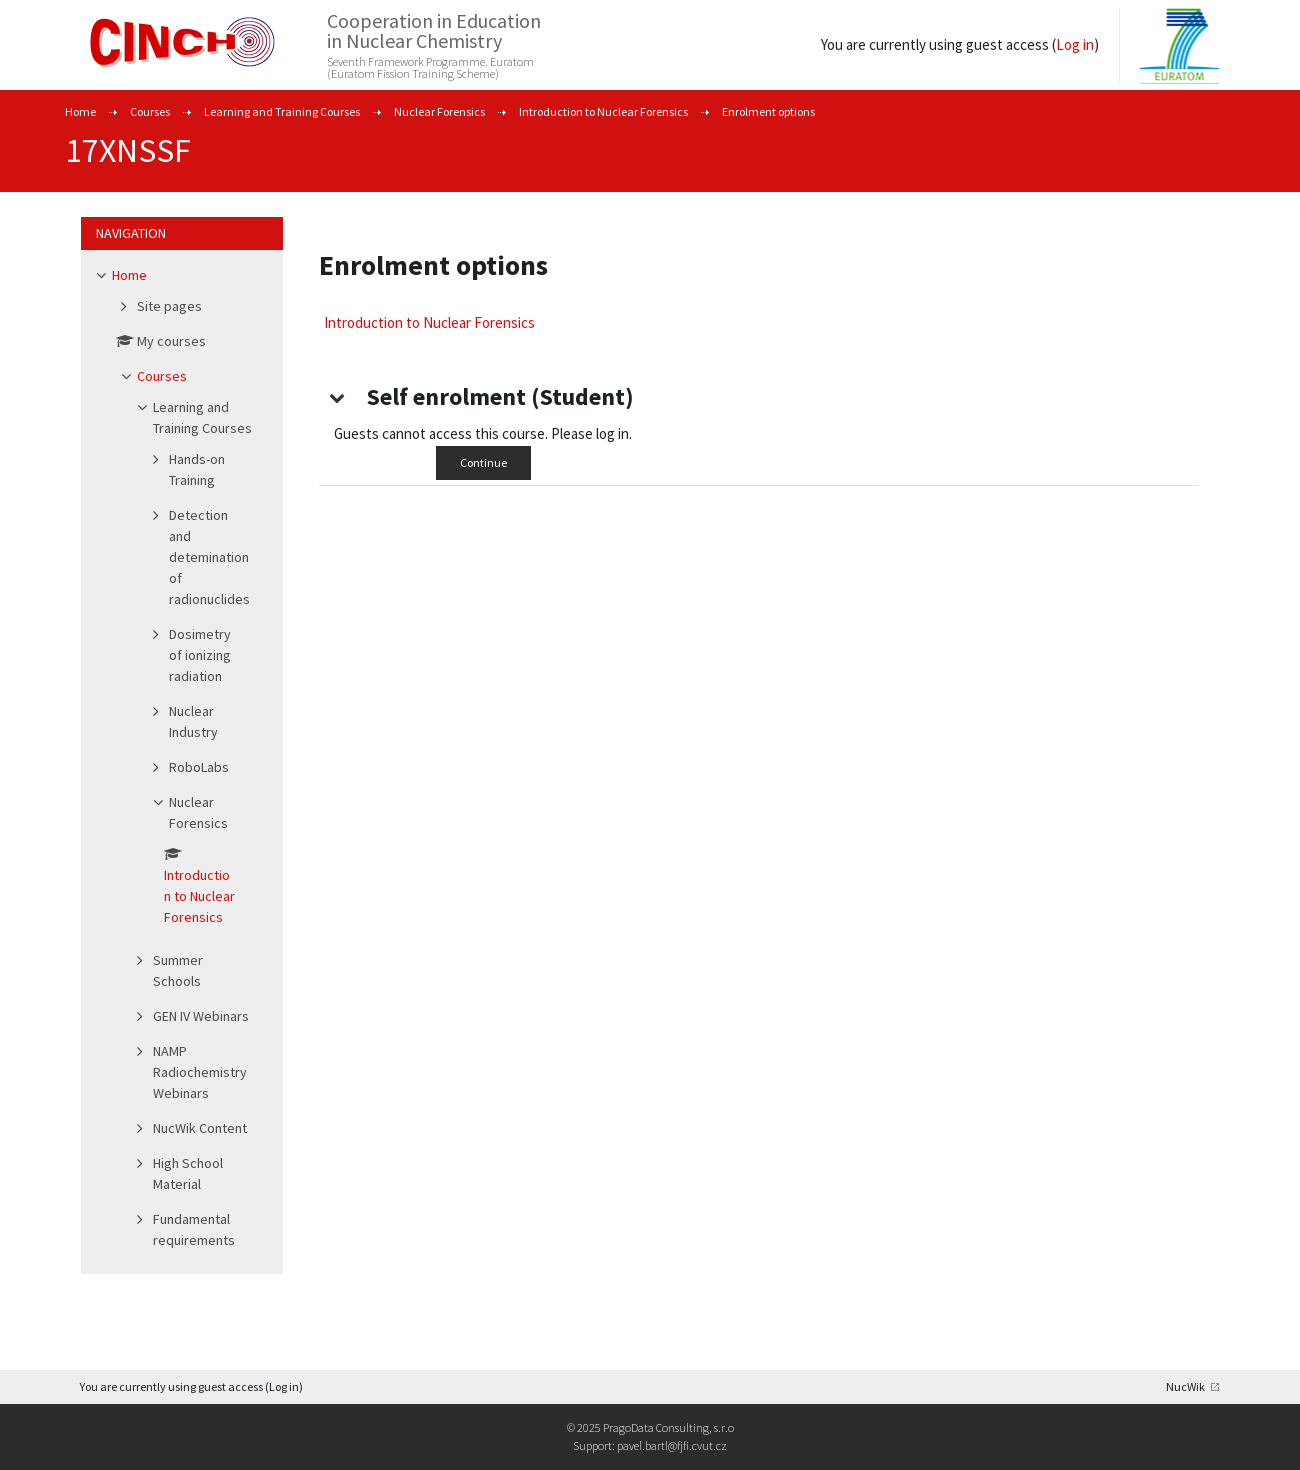 The height and width of the screenshot is (1470, 1300). I want to click on Nuclear Forensics, so click(439, 111).